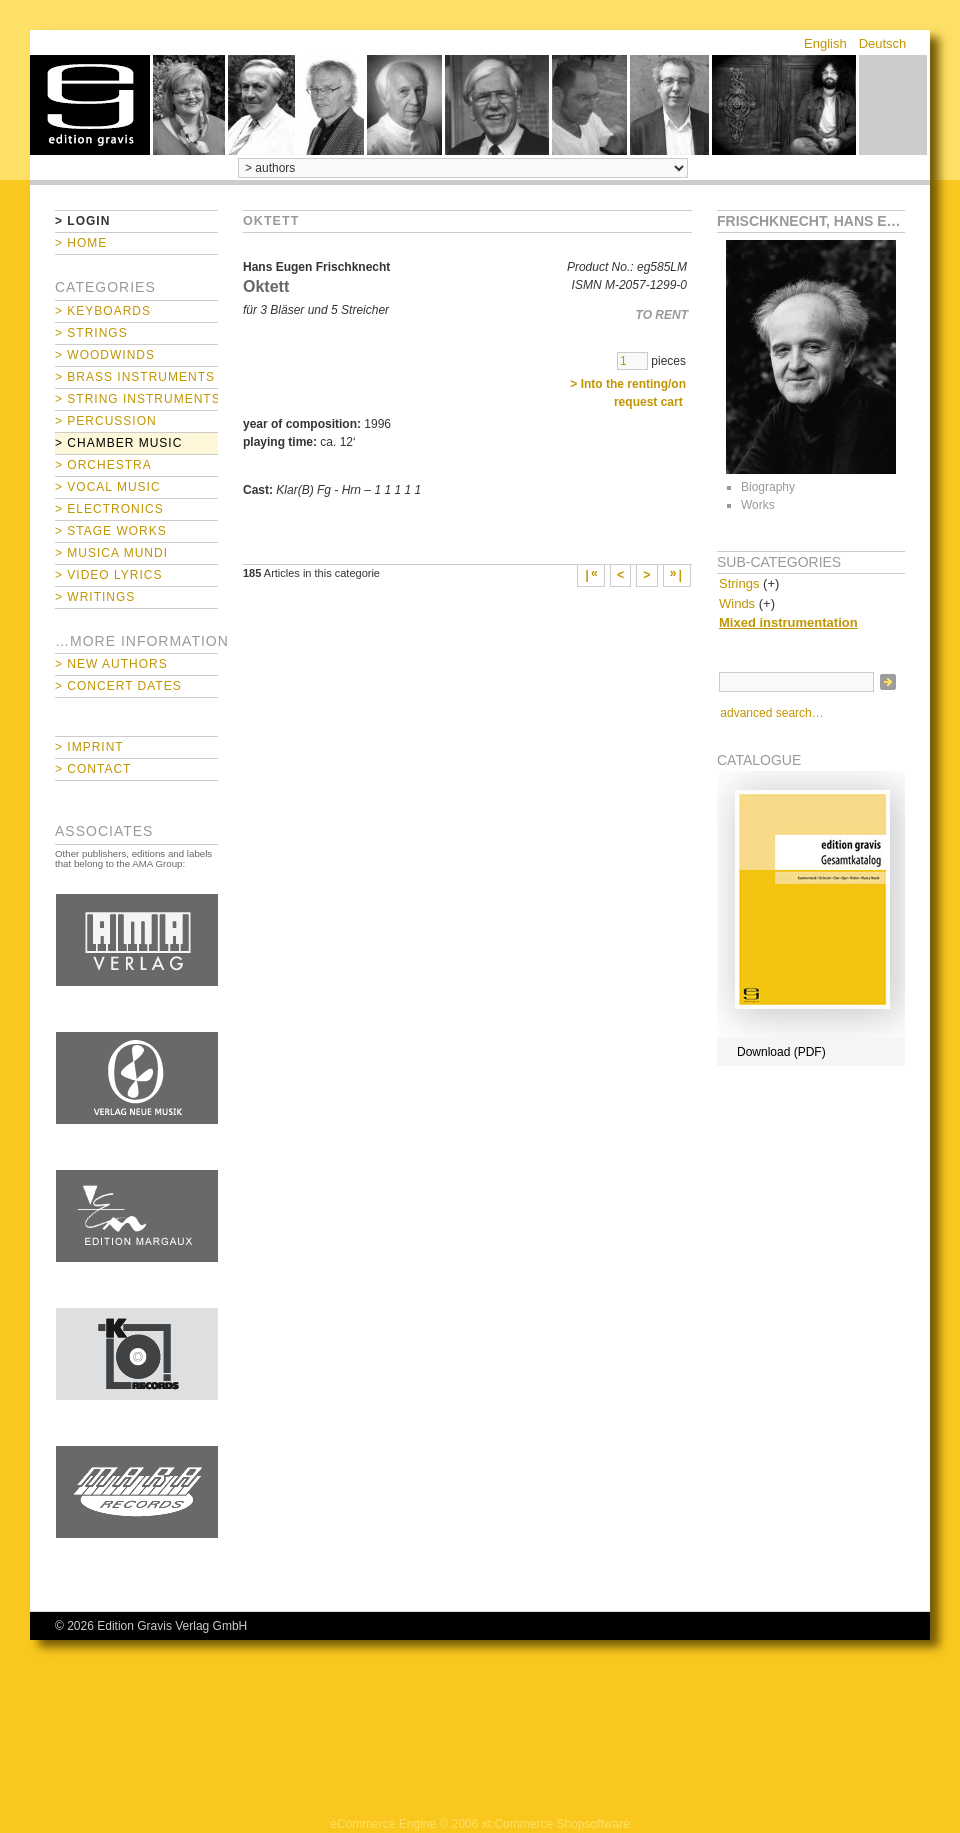 The height and width of the screenshot is (1833, 960). Describe the element at coordinates (103, 465) in the screenshot. I see `> Orchestra` at that location.